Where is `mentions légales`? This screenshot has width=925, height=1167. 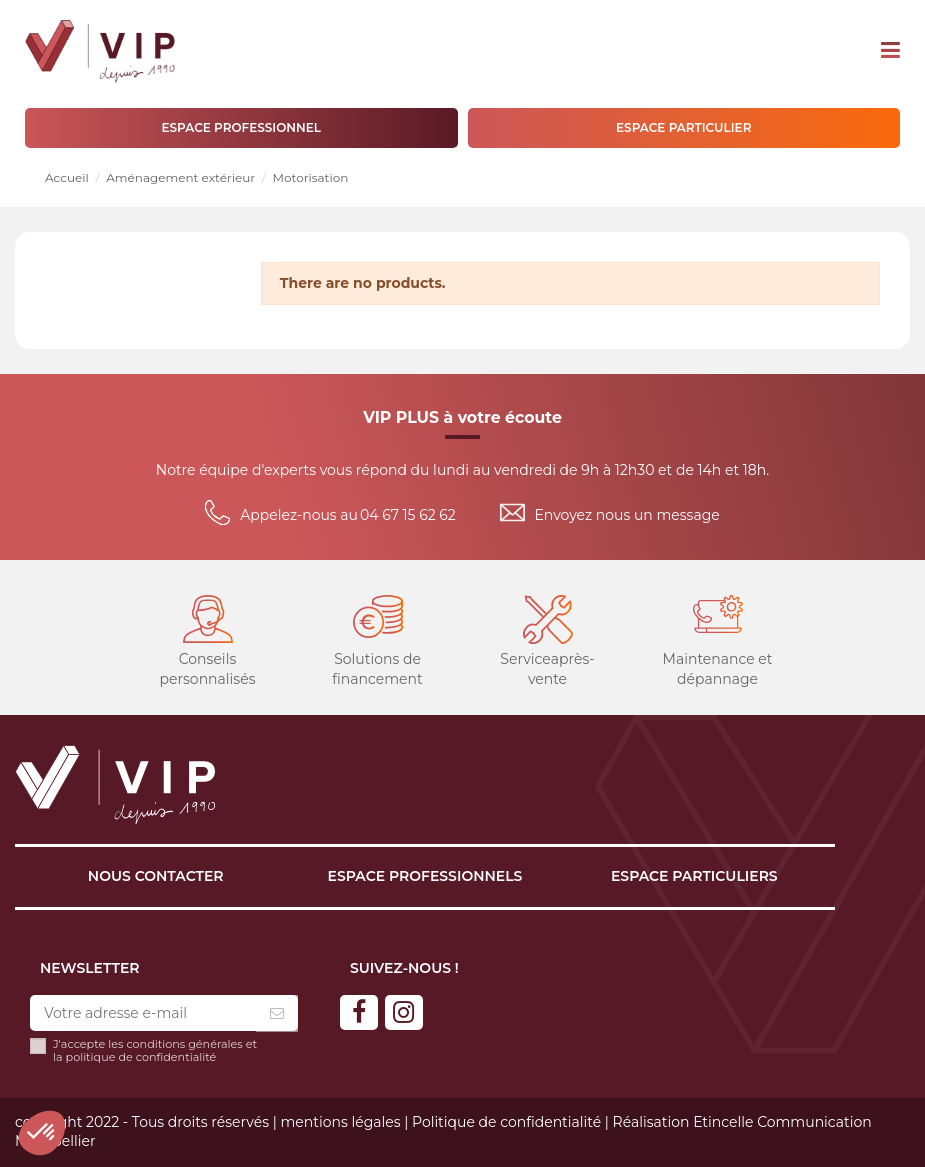 mentions légales is located at coordinates (340, 1122).